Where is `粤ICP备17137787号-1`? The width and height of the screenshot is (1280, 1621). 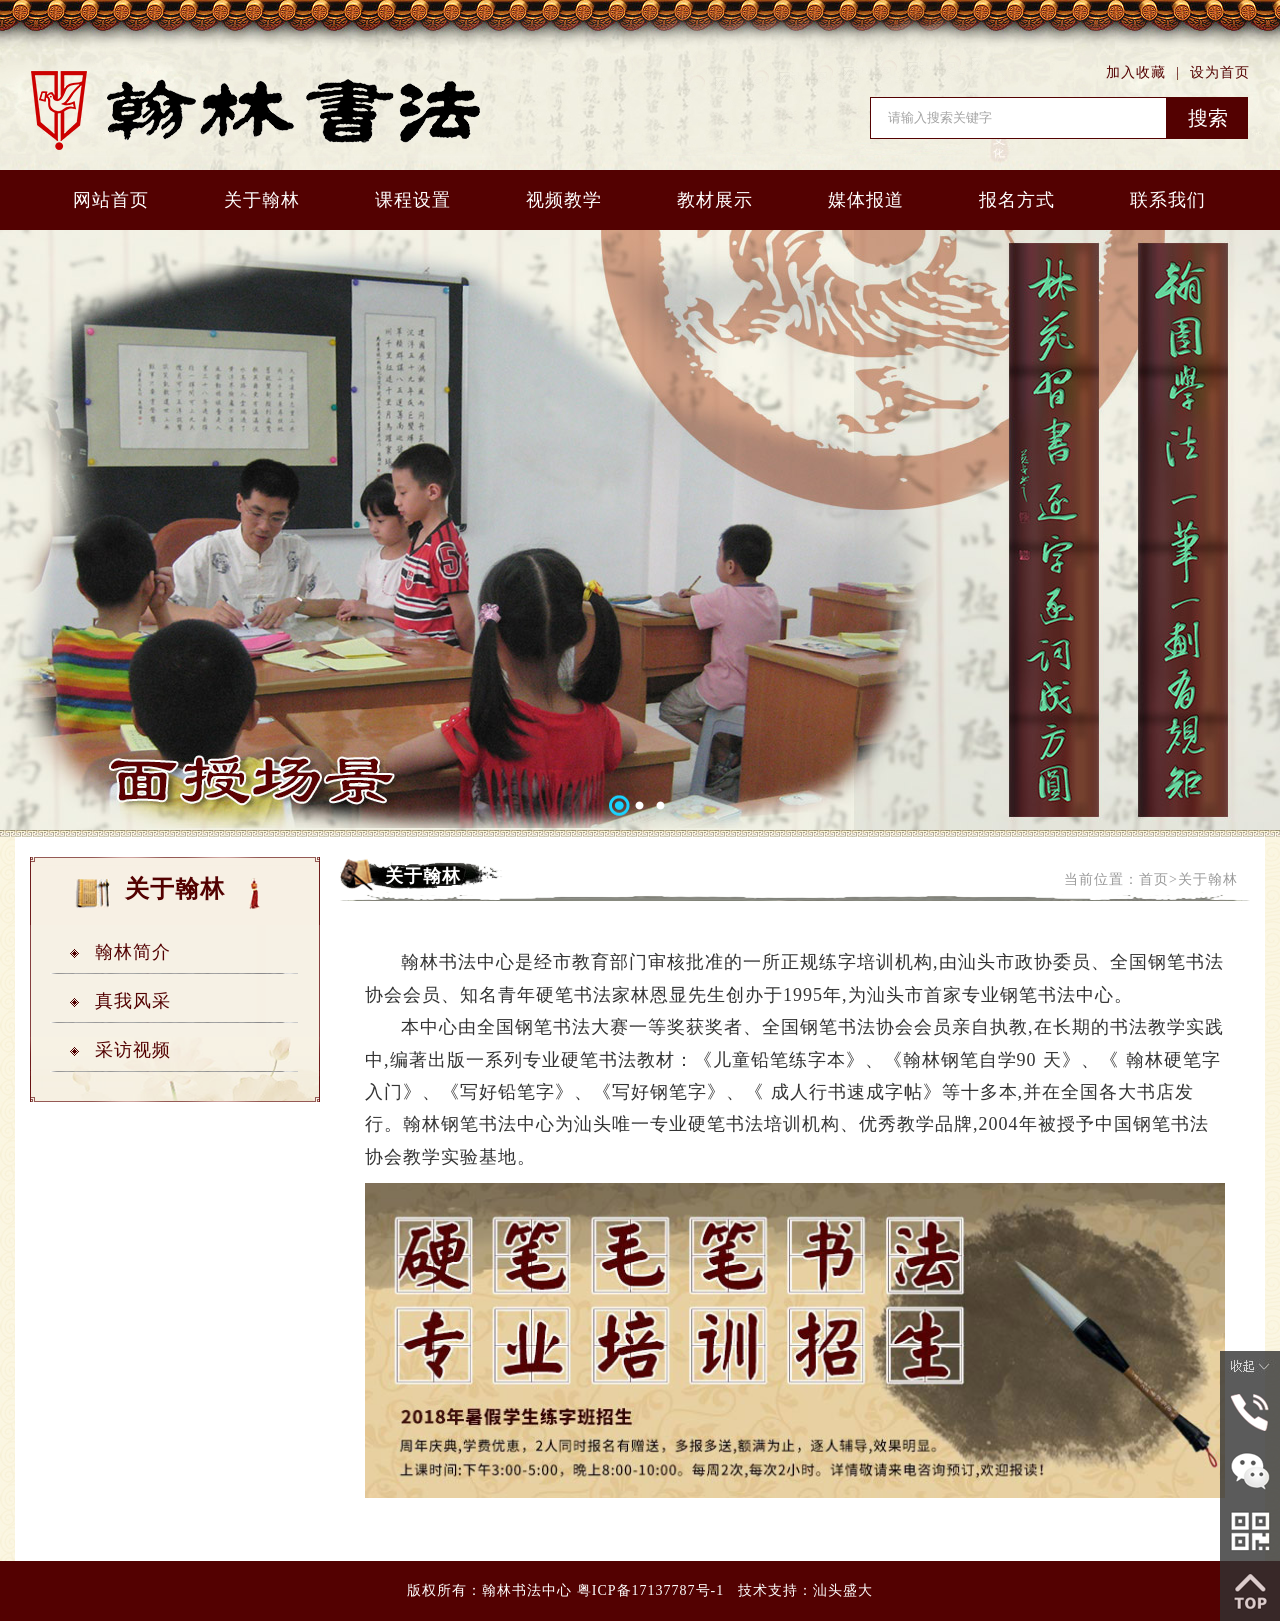
粤ICP备17137787号-1 is located at coordinates (650, 1590).